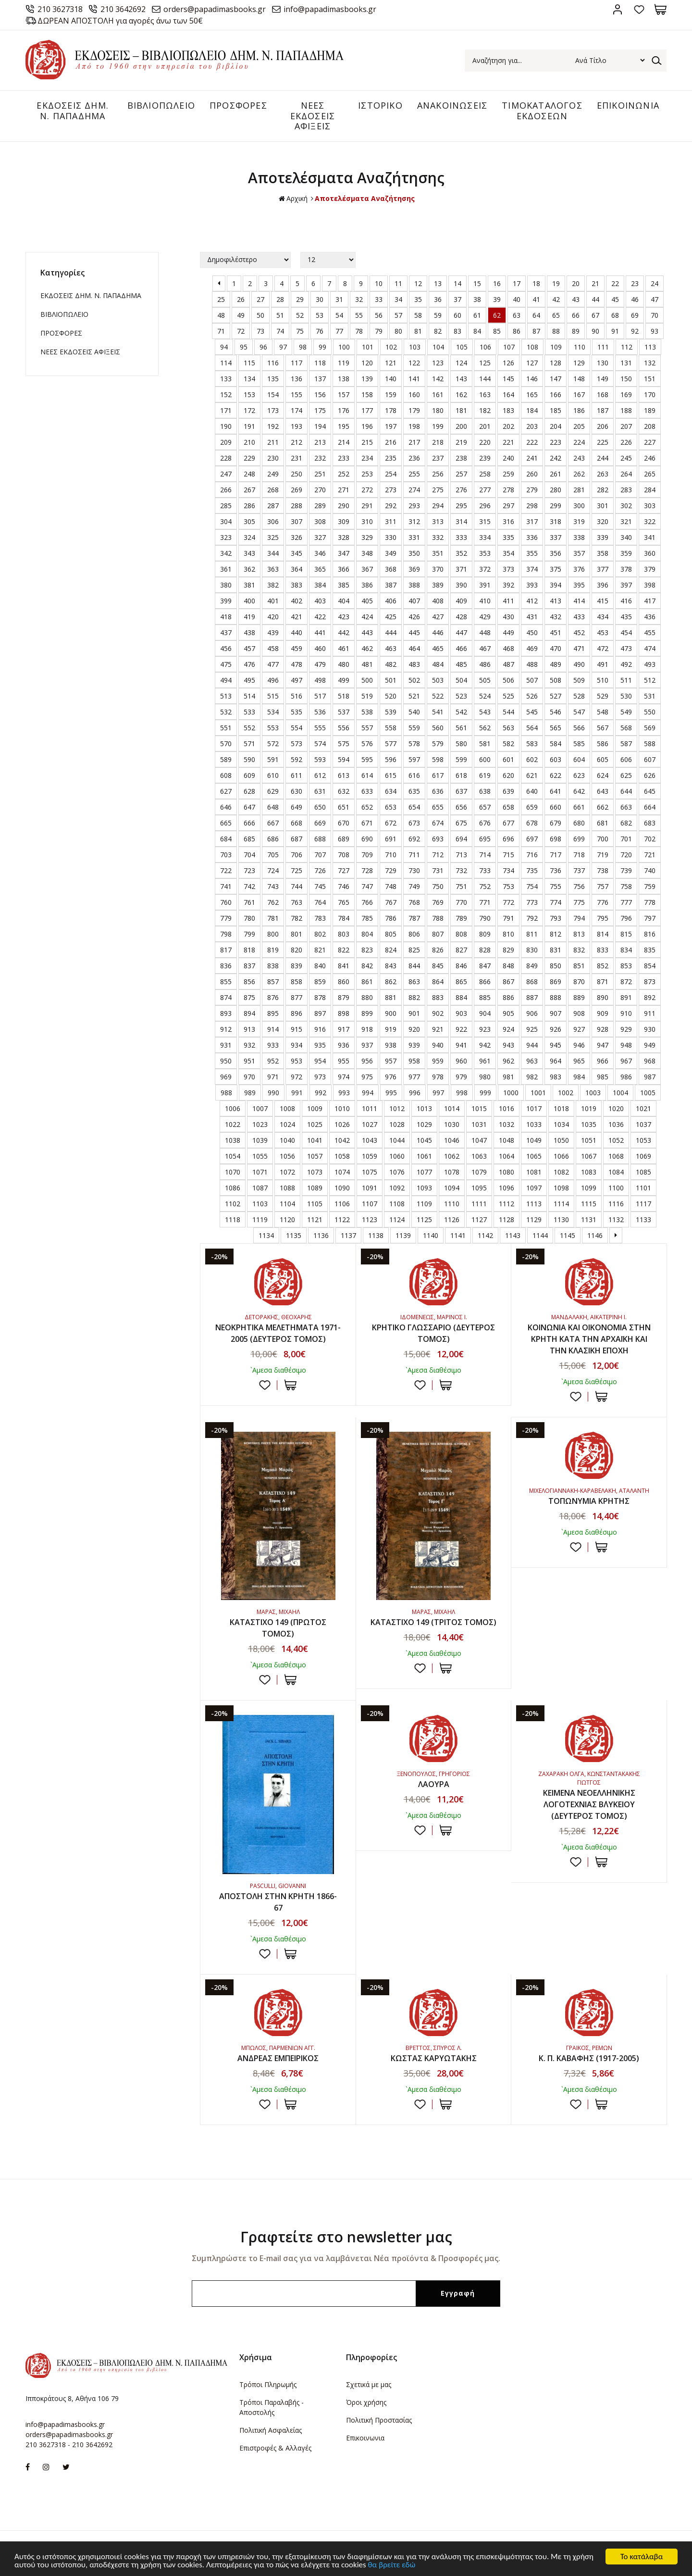  What do you see at coordinates (643, 1108) in the screenshot?
I see `1021` at bounding box center [643, 1108].